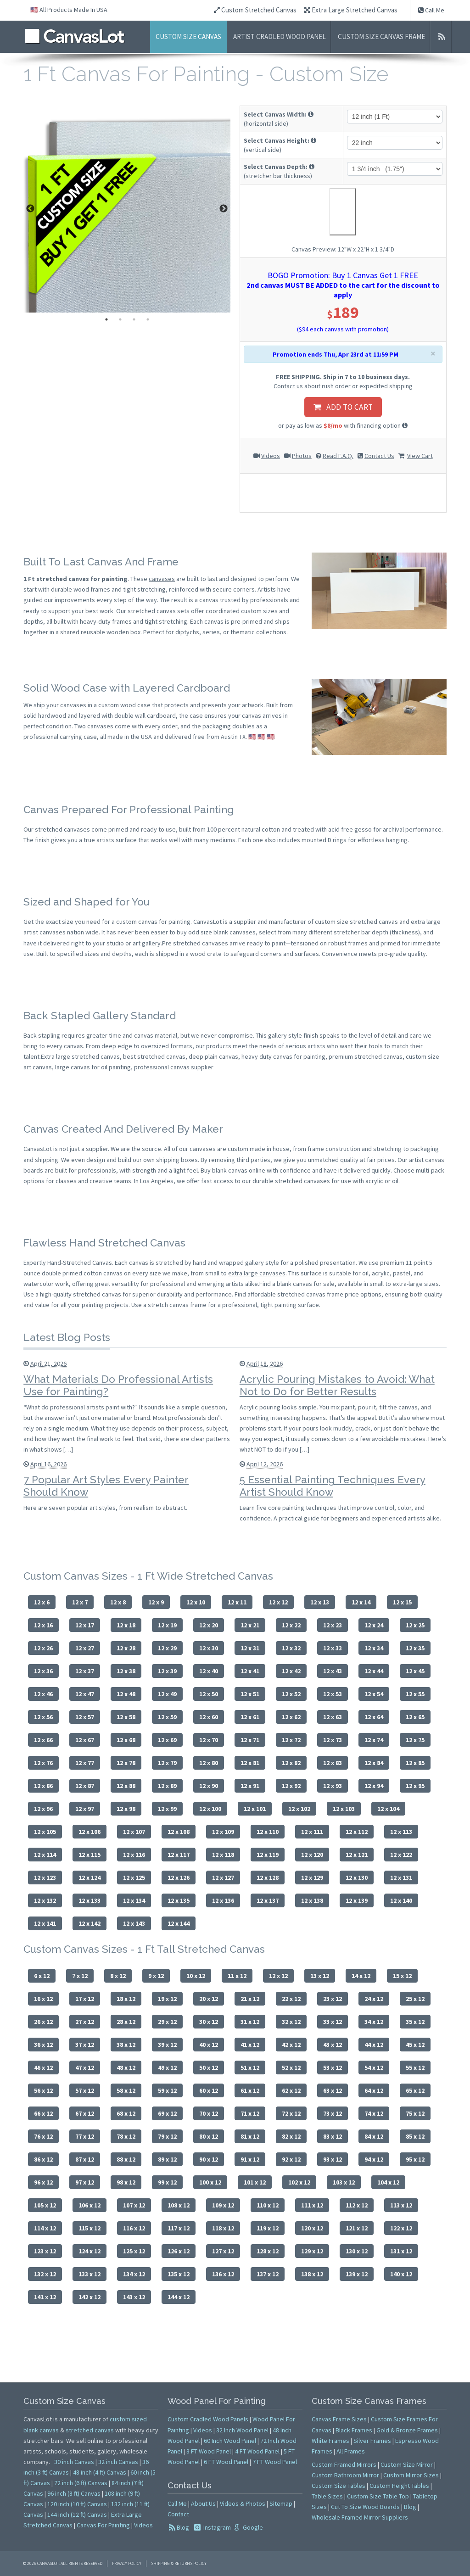  I want to click on 12 x 79, so click(167, 1763).